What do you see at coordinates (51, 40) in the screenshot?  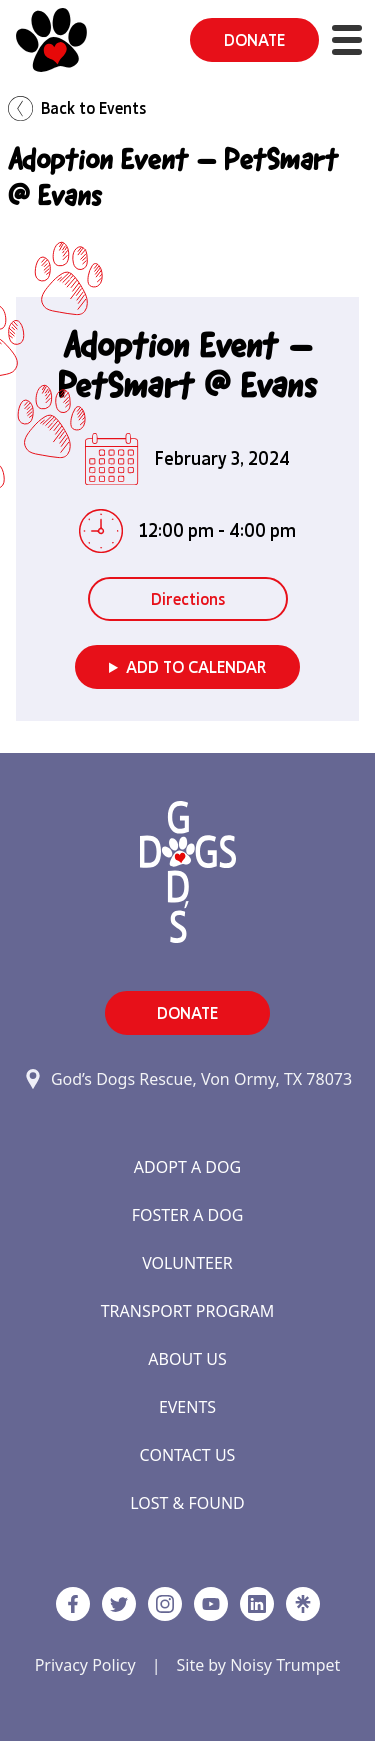 I see `[Home]` at bounding box center [51, 40].